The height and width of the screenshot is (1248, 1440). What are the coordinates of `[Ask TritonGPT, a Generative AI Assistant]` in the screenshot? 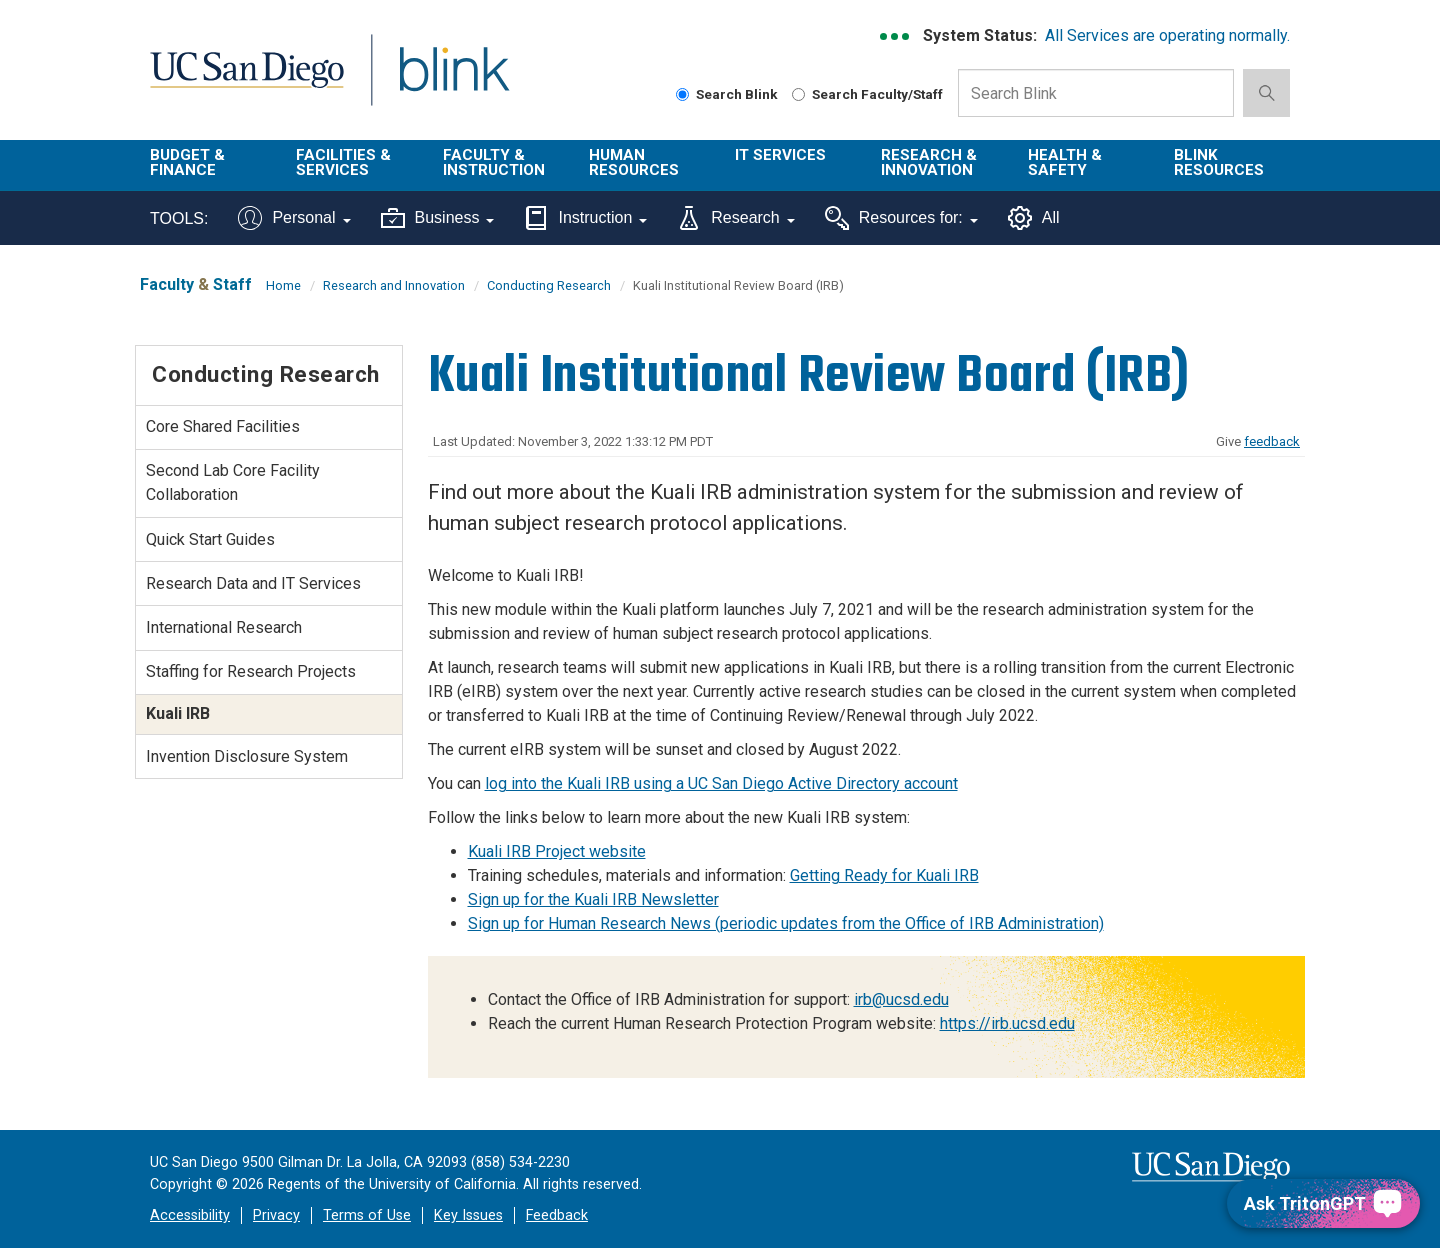 It's located at (1323, 1203).